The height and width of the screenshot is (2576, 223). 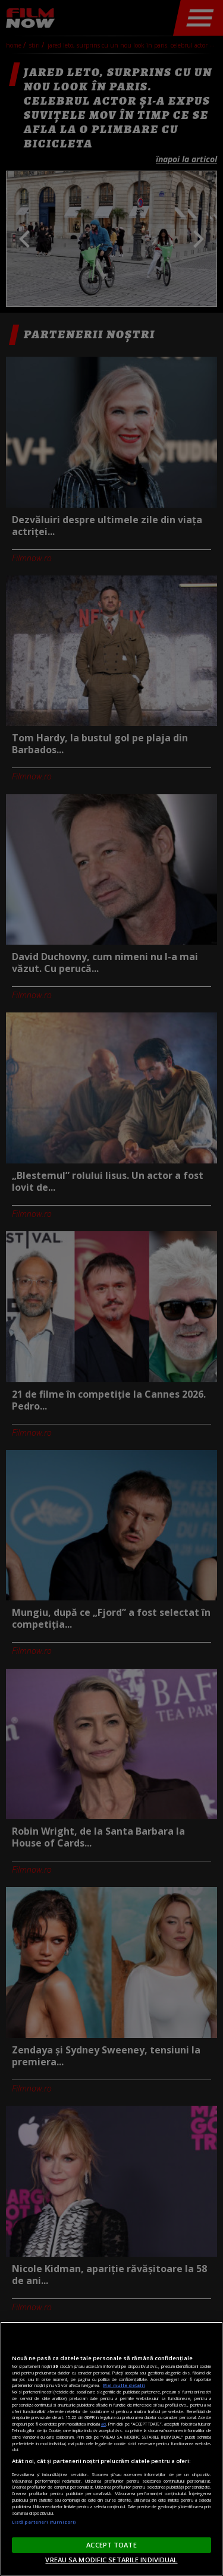 I want to click on aici, so click(x=103, y=2424).